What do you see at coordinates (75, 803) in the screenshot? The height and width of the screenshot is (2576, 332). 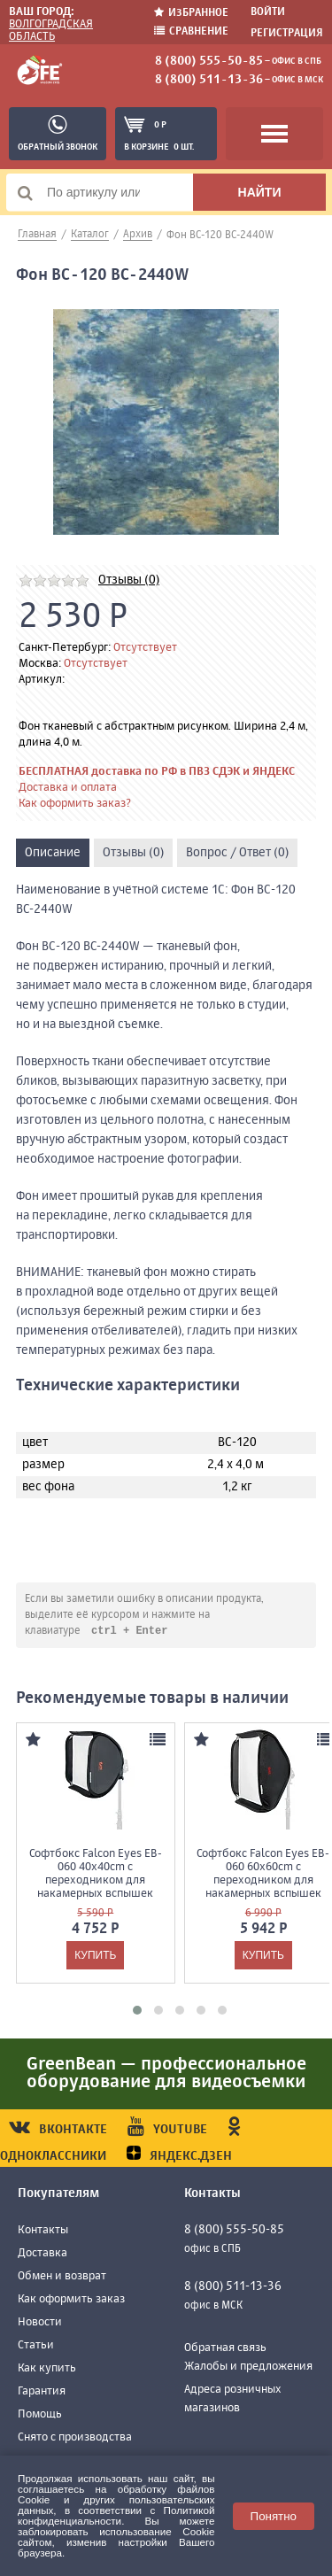 I see `Как оформить заказ?` at bounding box center [75, 803].